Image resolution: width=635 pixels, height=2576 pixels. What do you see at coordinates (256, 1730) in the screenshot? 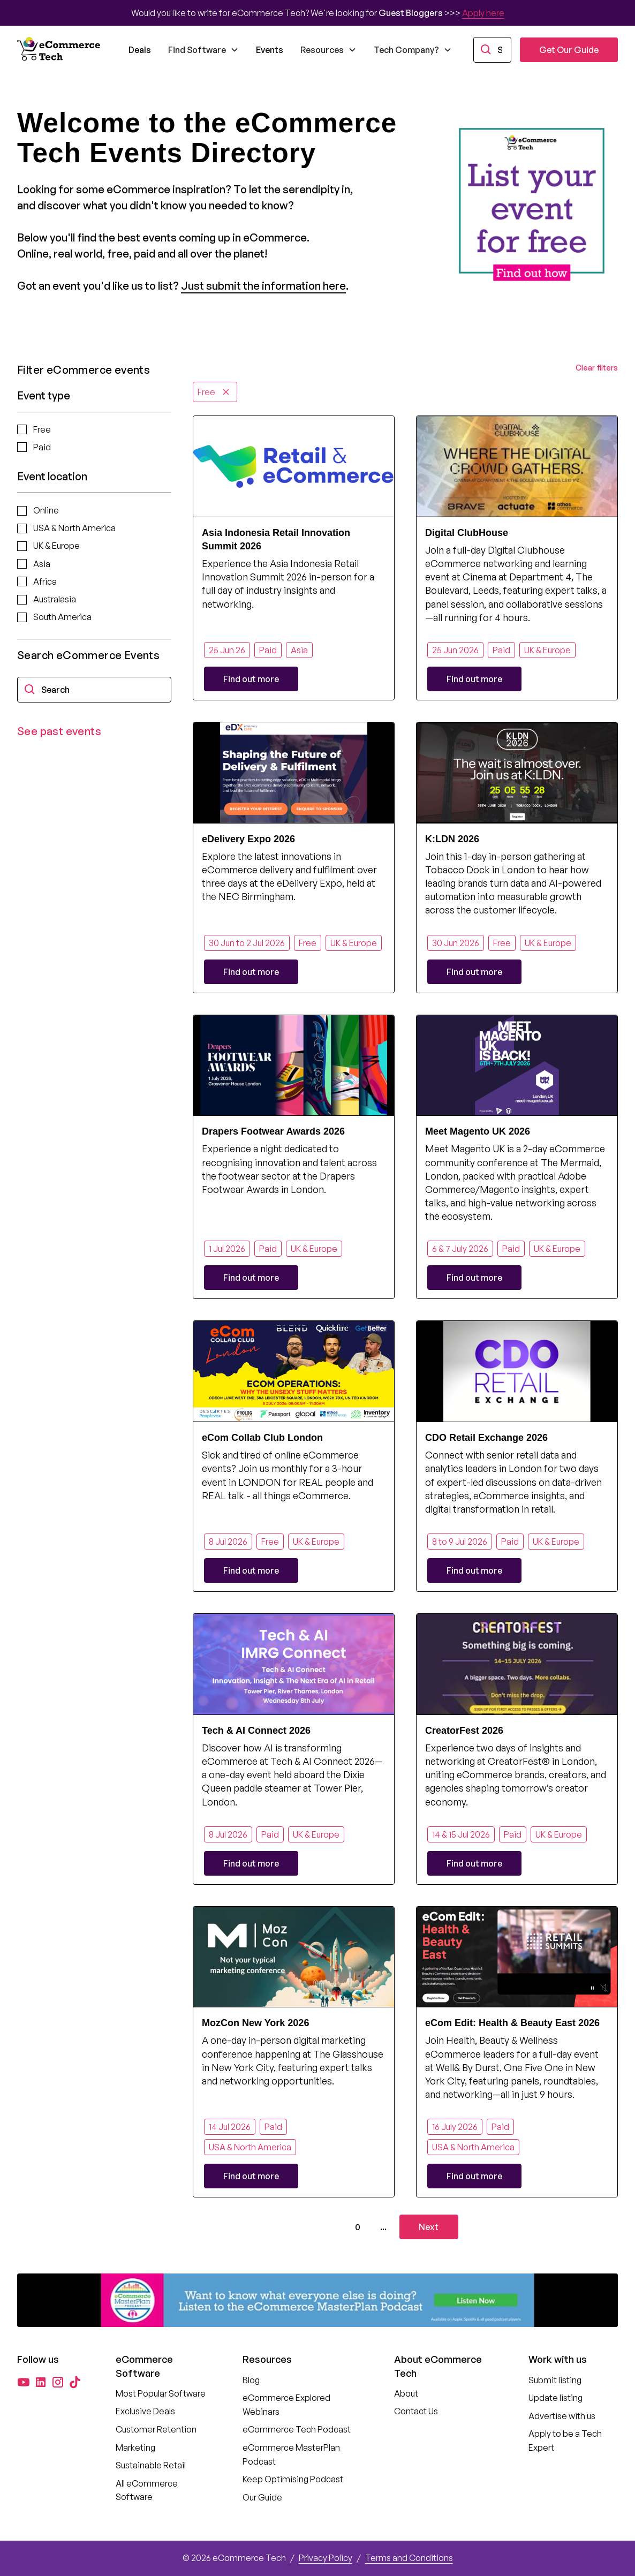
I see `Tech & AI Connect 2026` at bounding box center [256, 1730].